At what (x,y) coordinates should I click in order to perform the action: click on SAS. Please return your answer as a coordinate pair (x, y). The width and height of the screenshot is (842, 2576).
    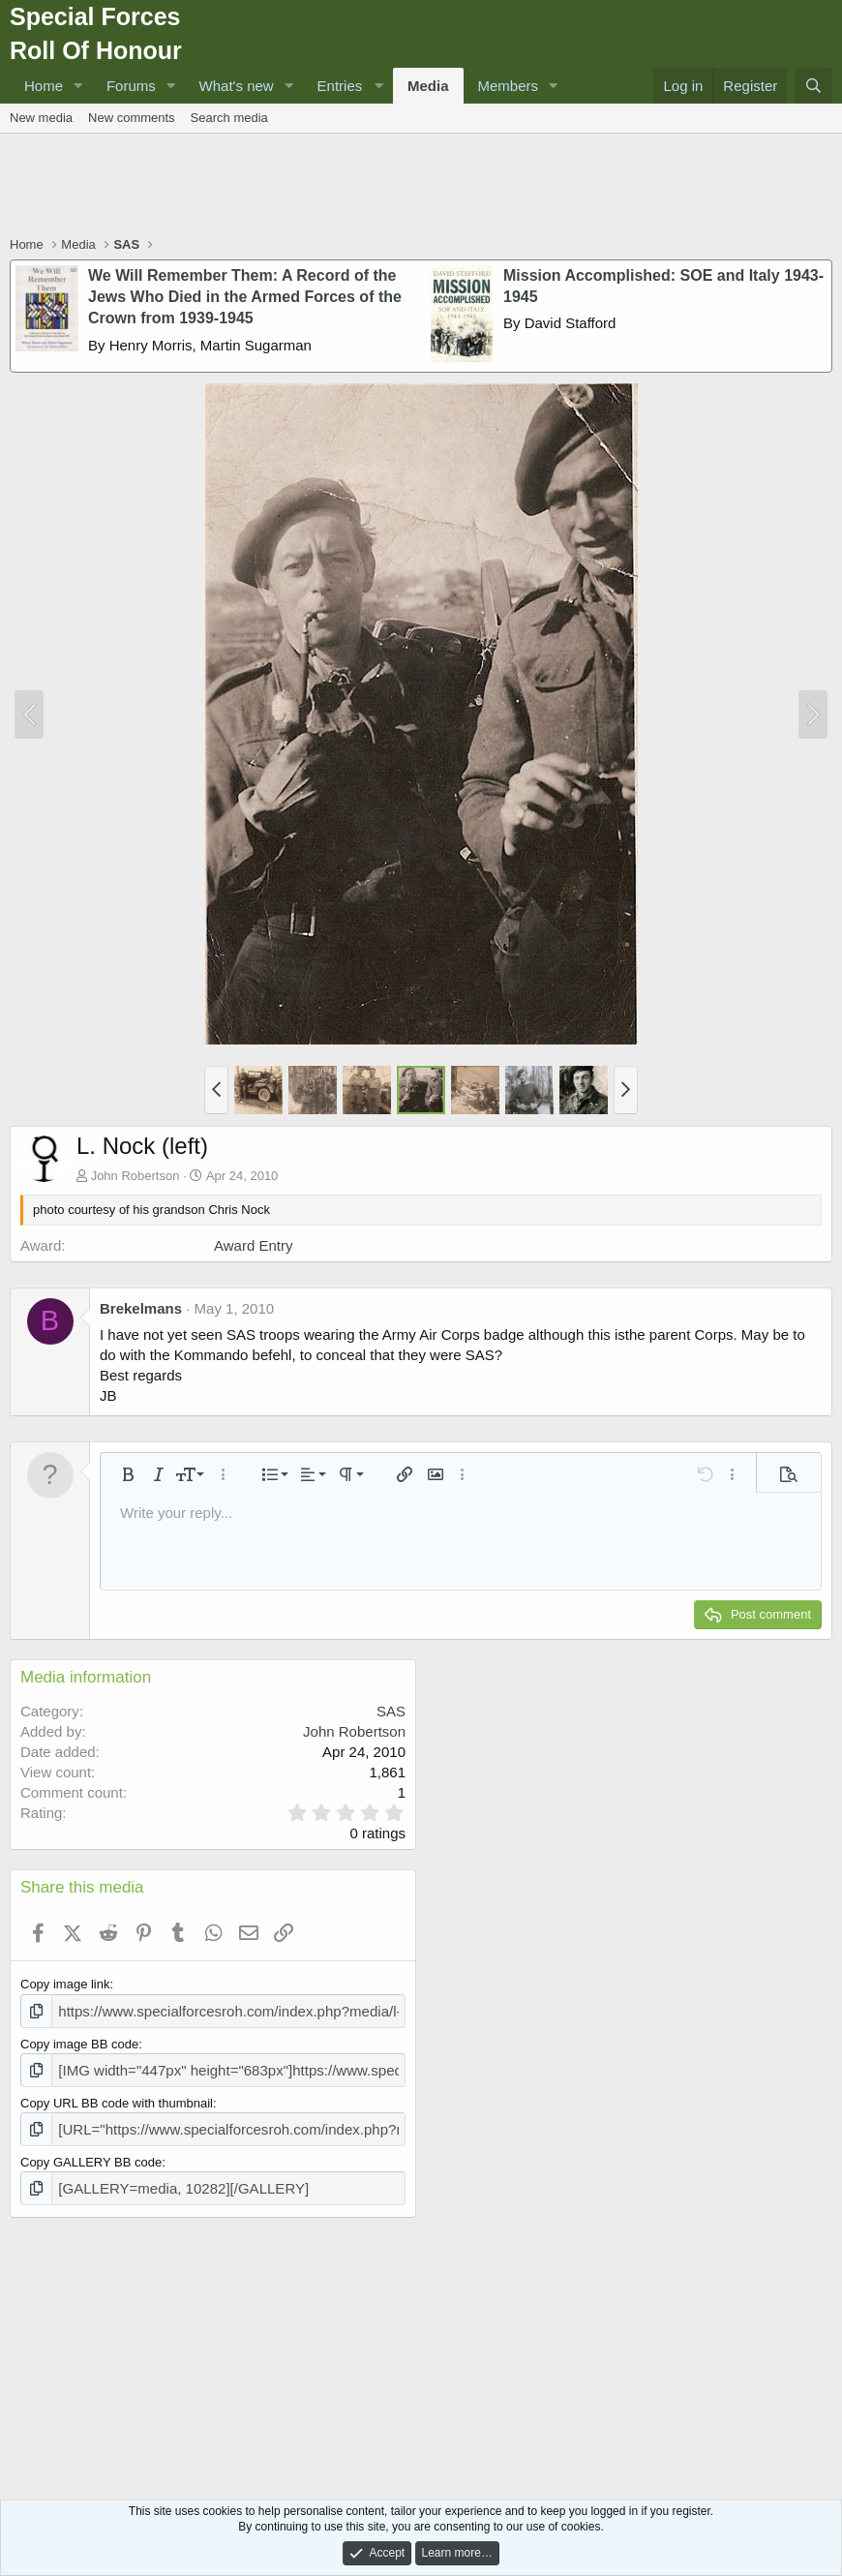
    Looking at the image, I should click on (391, 1711).